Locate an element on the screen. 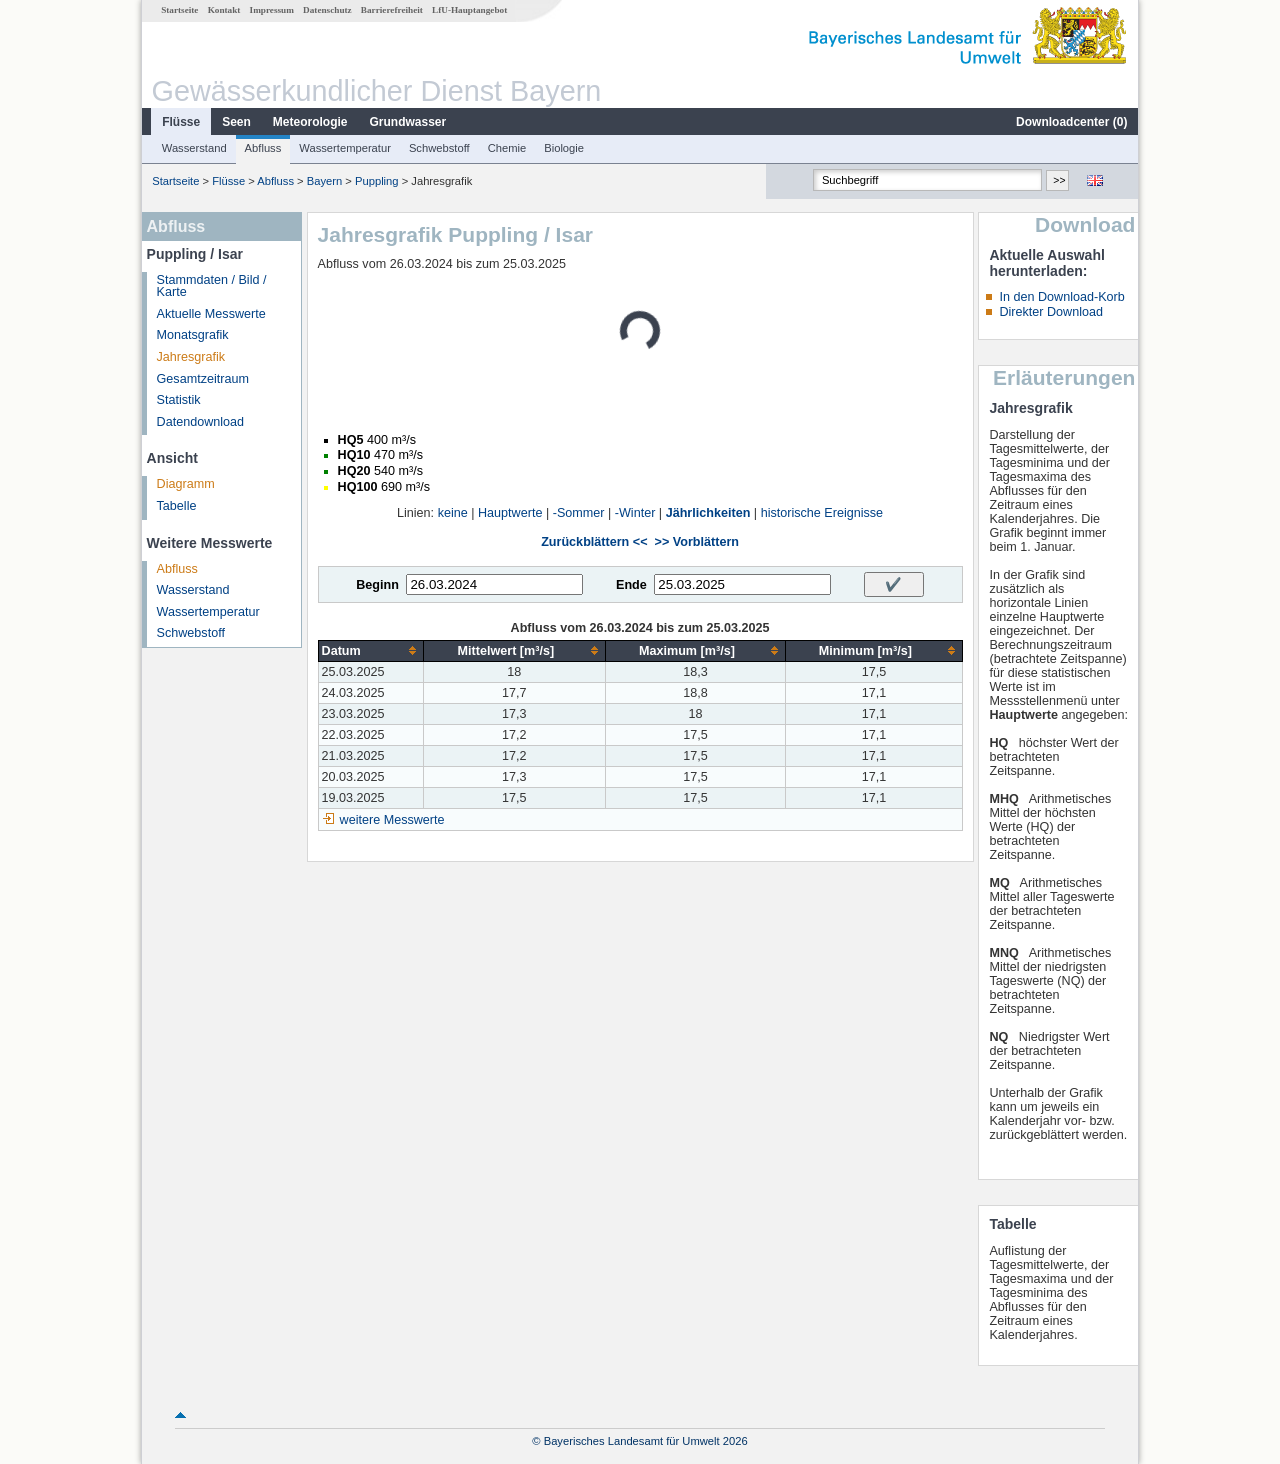 The image size is (1280, 1464). Wasserstand is located at coordinates (194, 148).